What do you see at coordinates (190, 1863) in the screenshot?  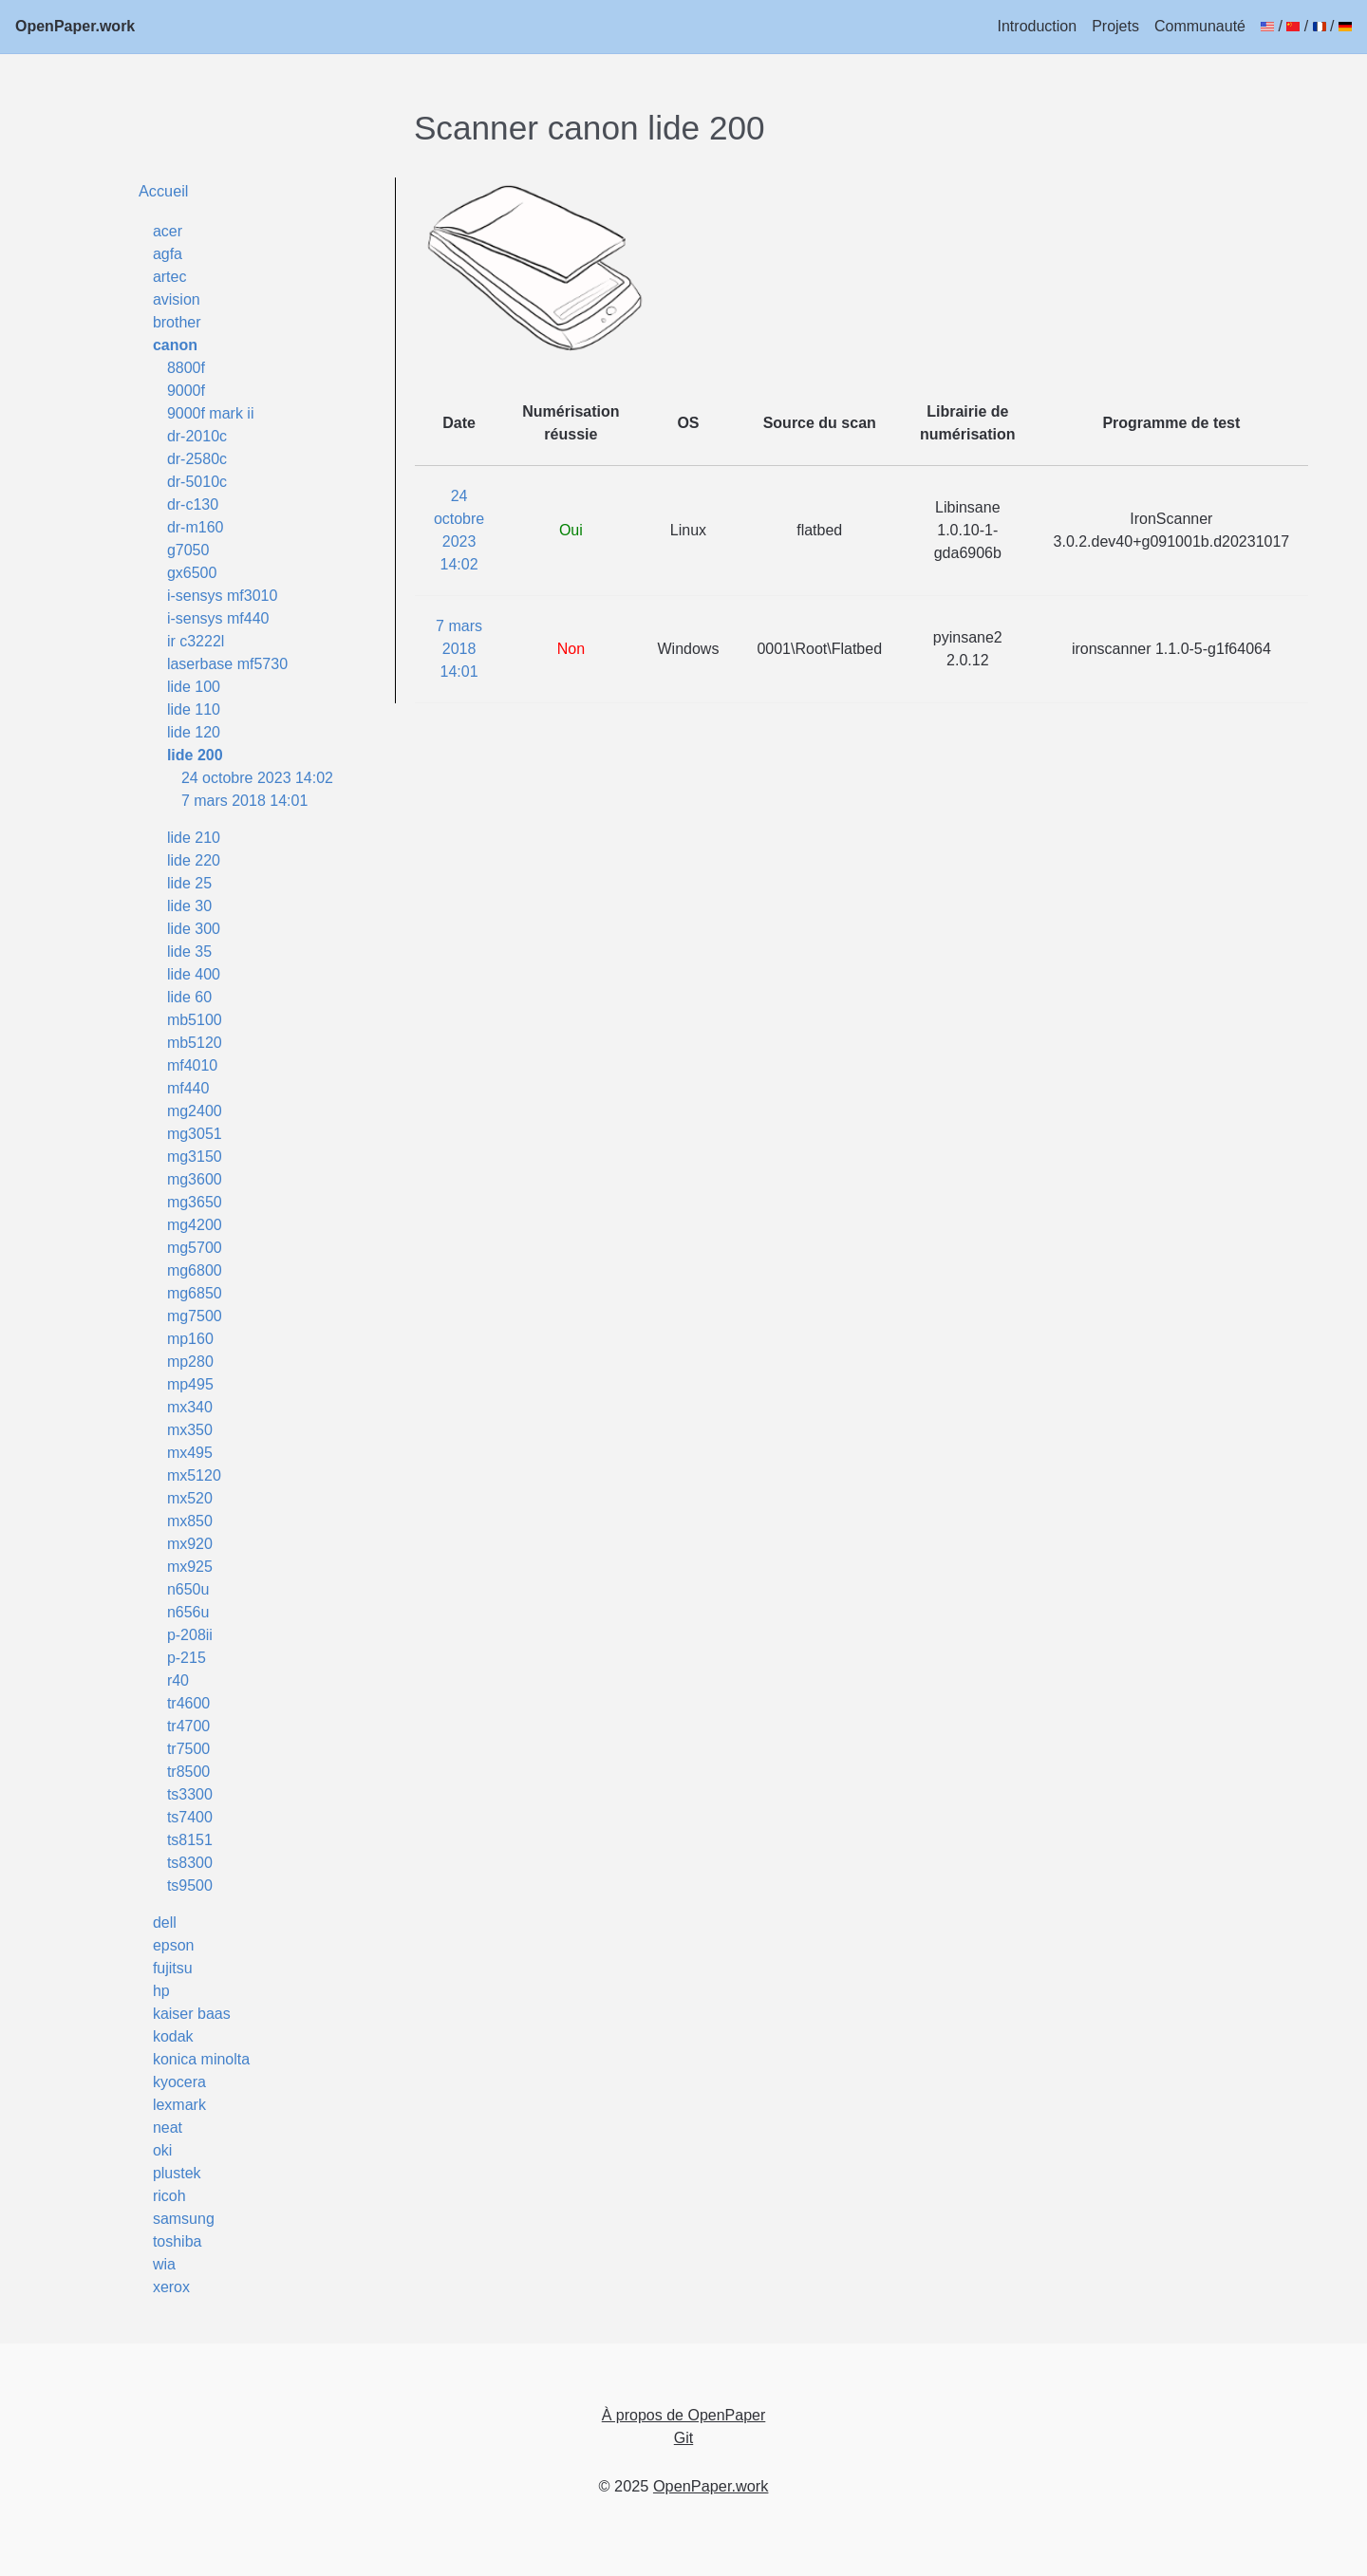 I see `ts8300` at bounding box center [190, 1863].